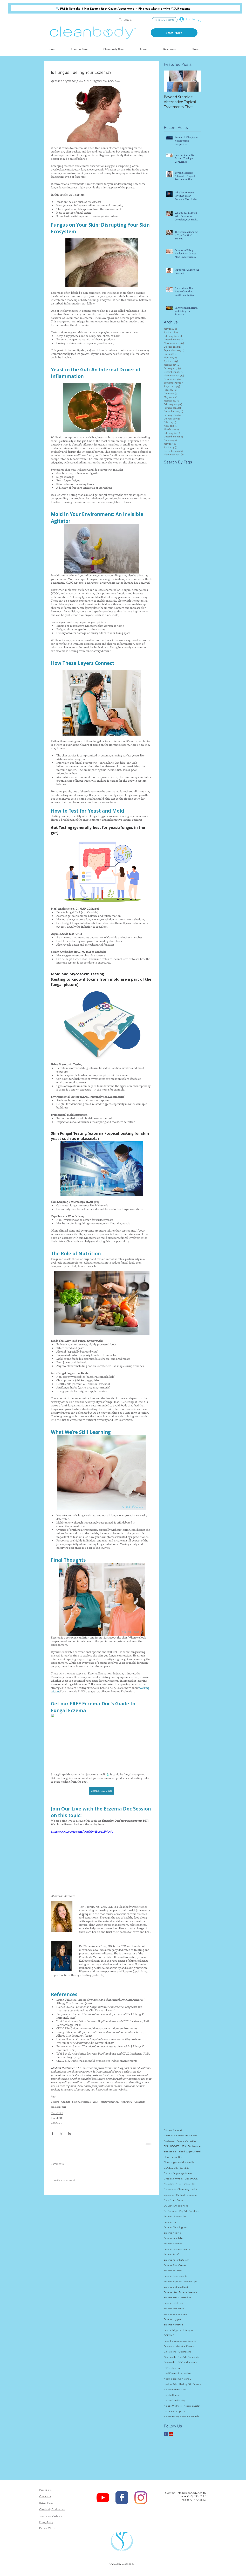 The height and width of the screenshot is (2576, 246). What do you see at coordinates (169, 2335) in the screenshot?
I see `FODMAP` at bounding box center [169, 2335].